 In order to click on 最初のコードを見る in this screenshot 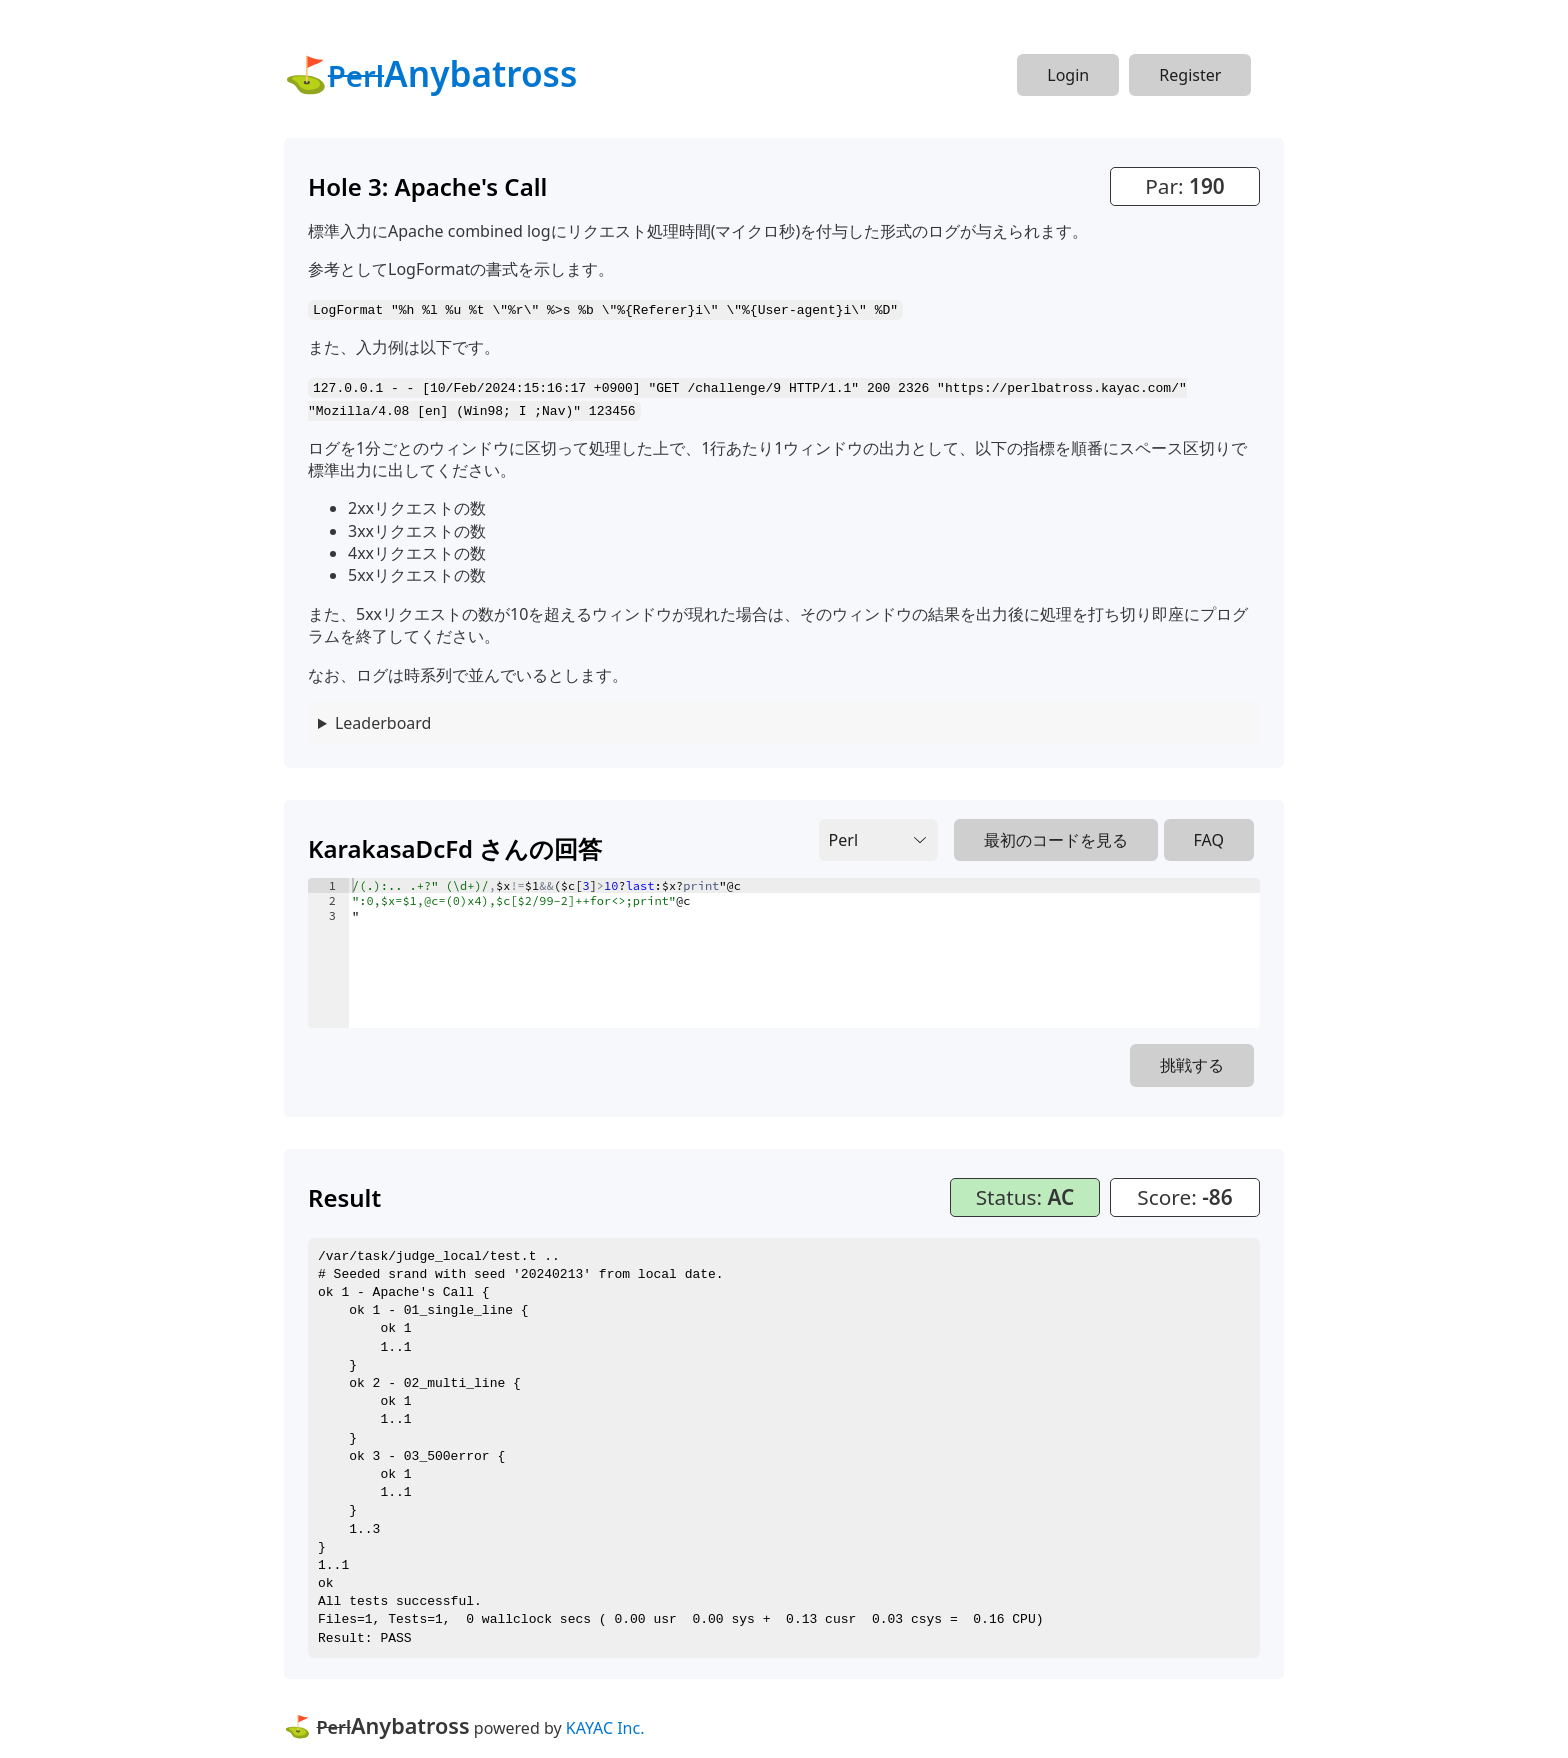, I will do `click(1056, 838)`.